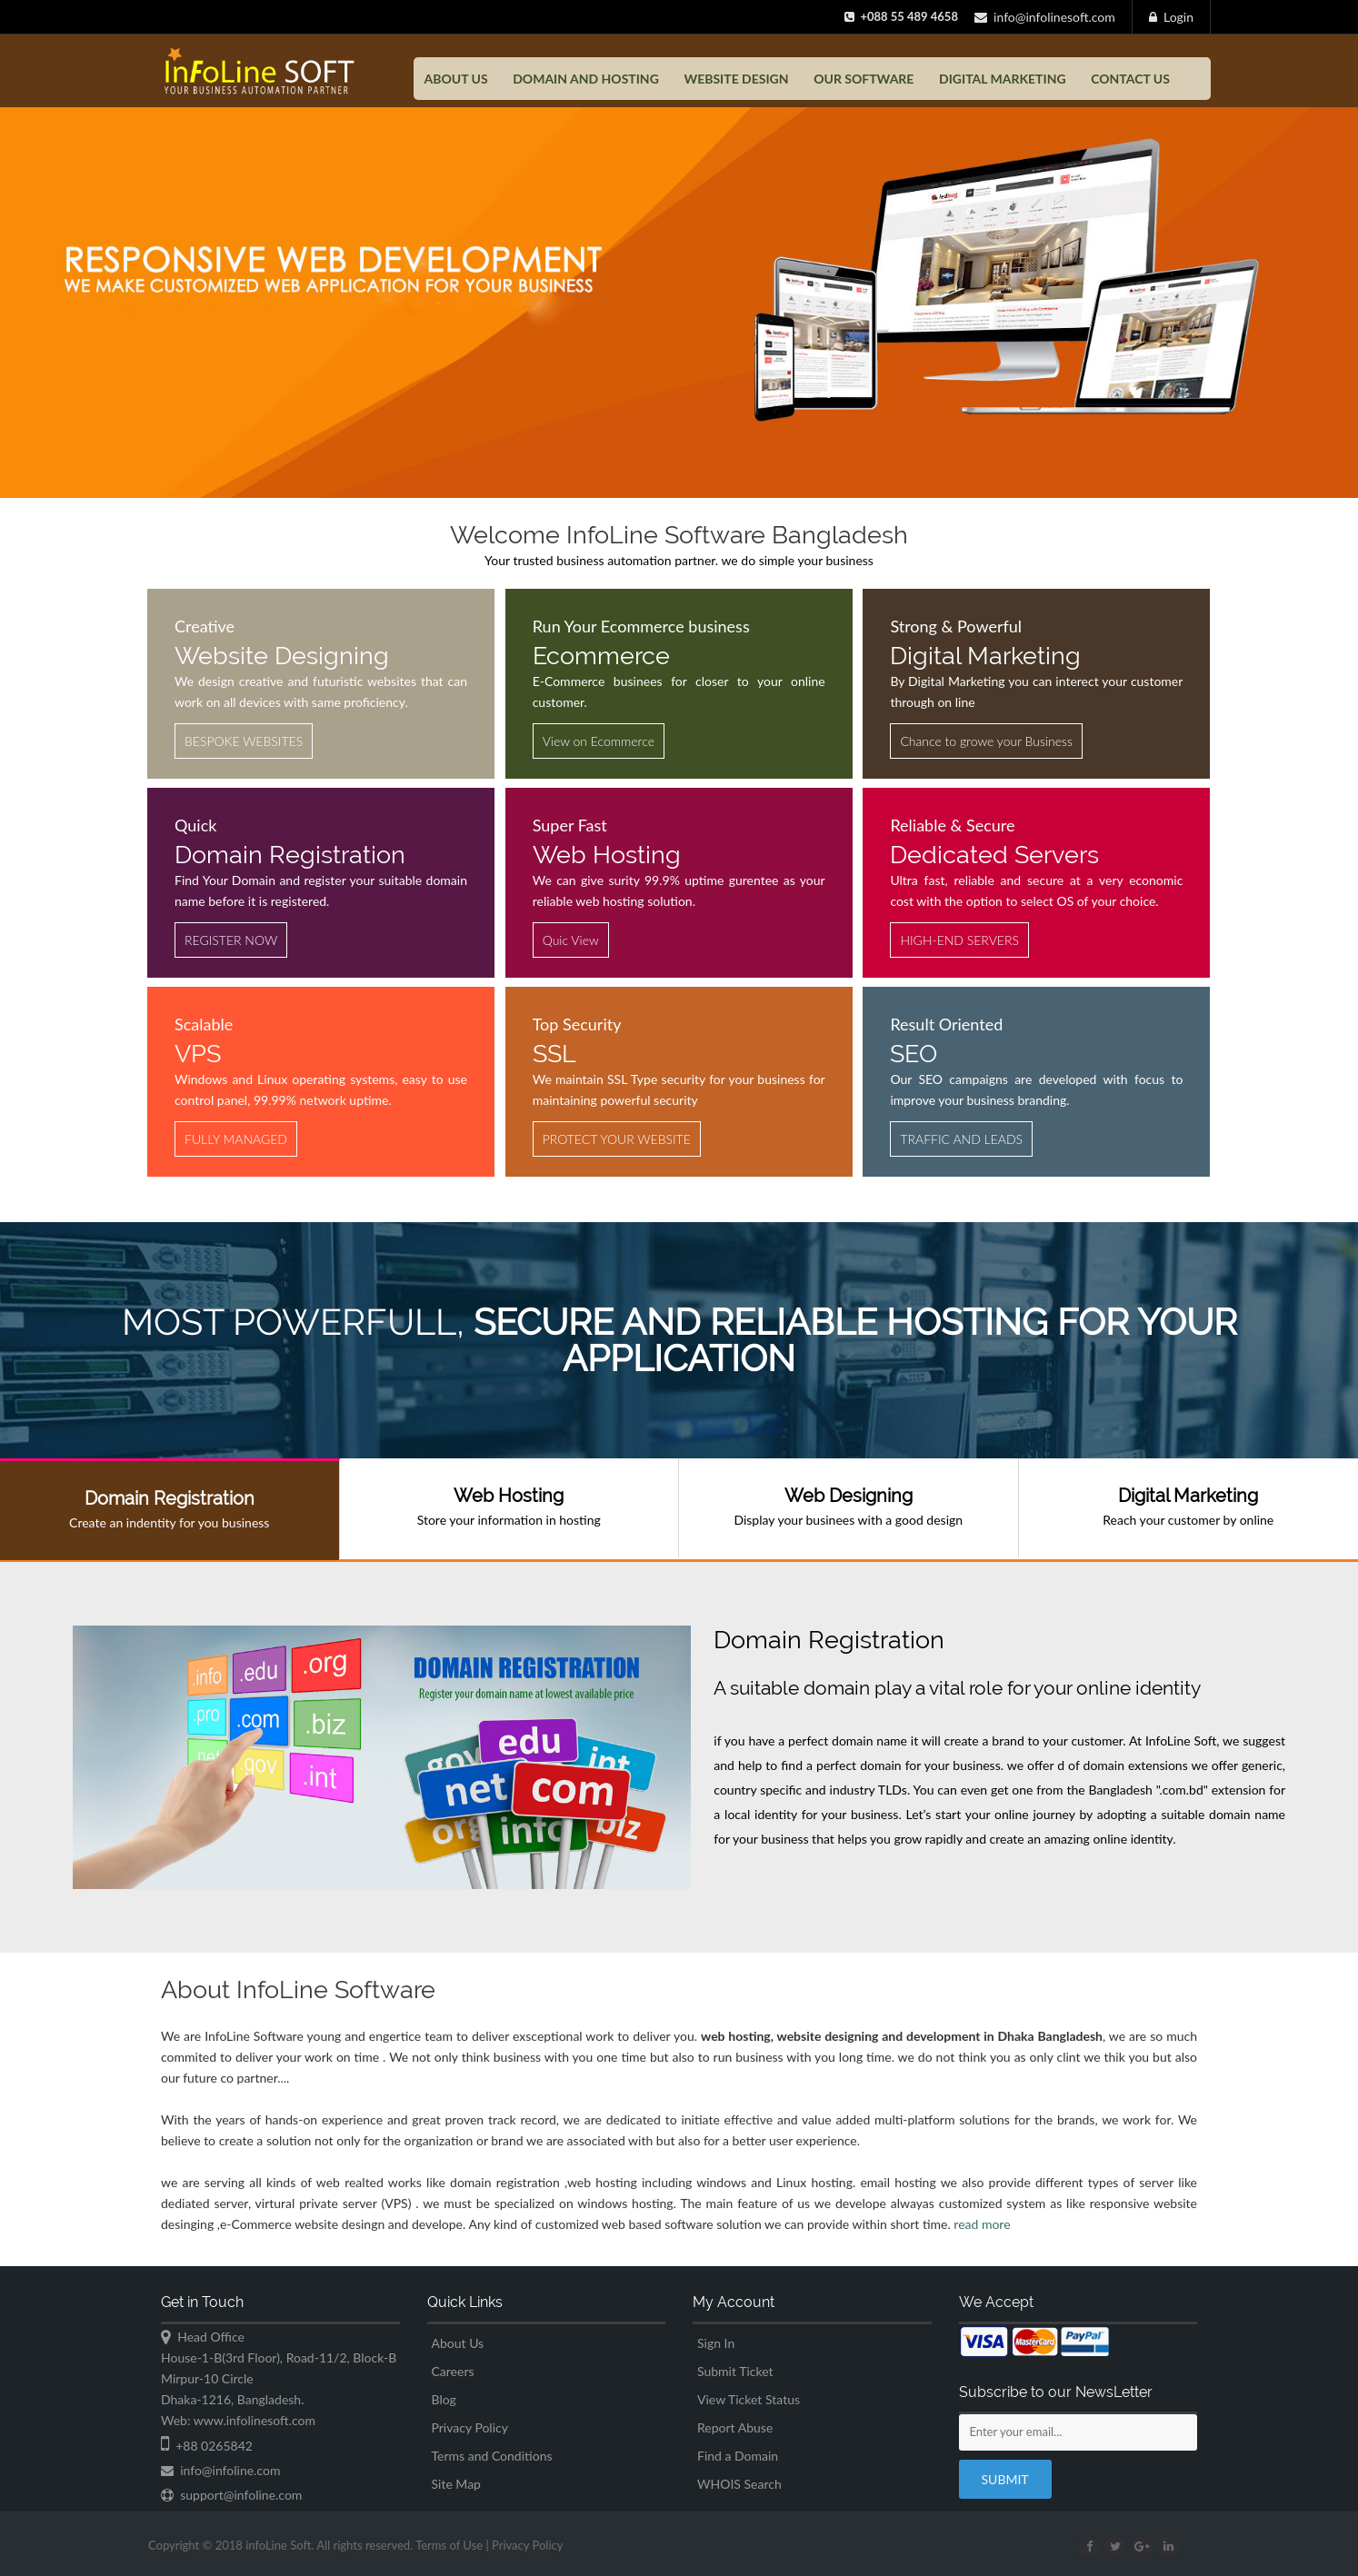 Image resolution: width=1358 pixels, height=2576 pixels. Describe the element at coordinates (456, 78) in the screenshot. I see `About US` at that location.